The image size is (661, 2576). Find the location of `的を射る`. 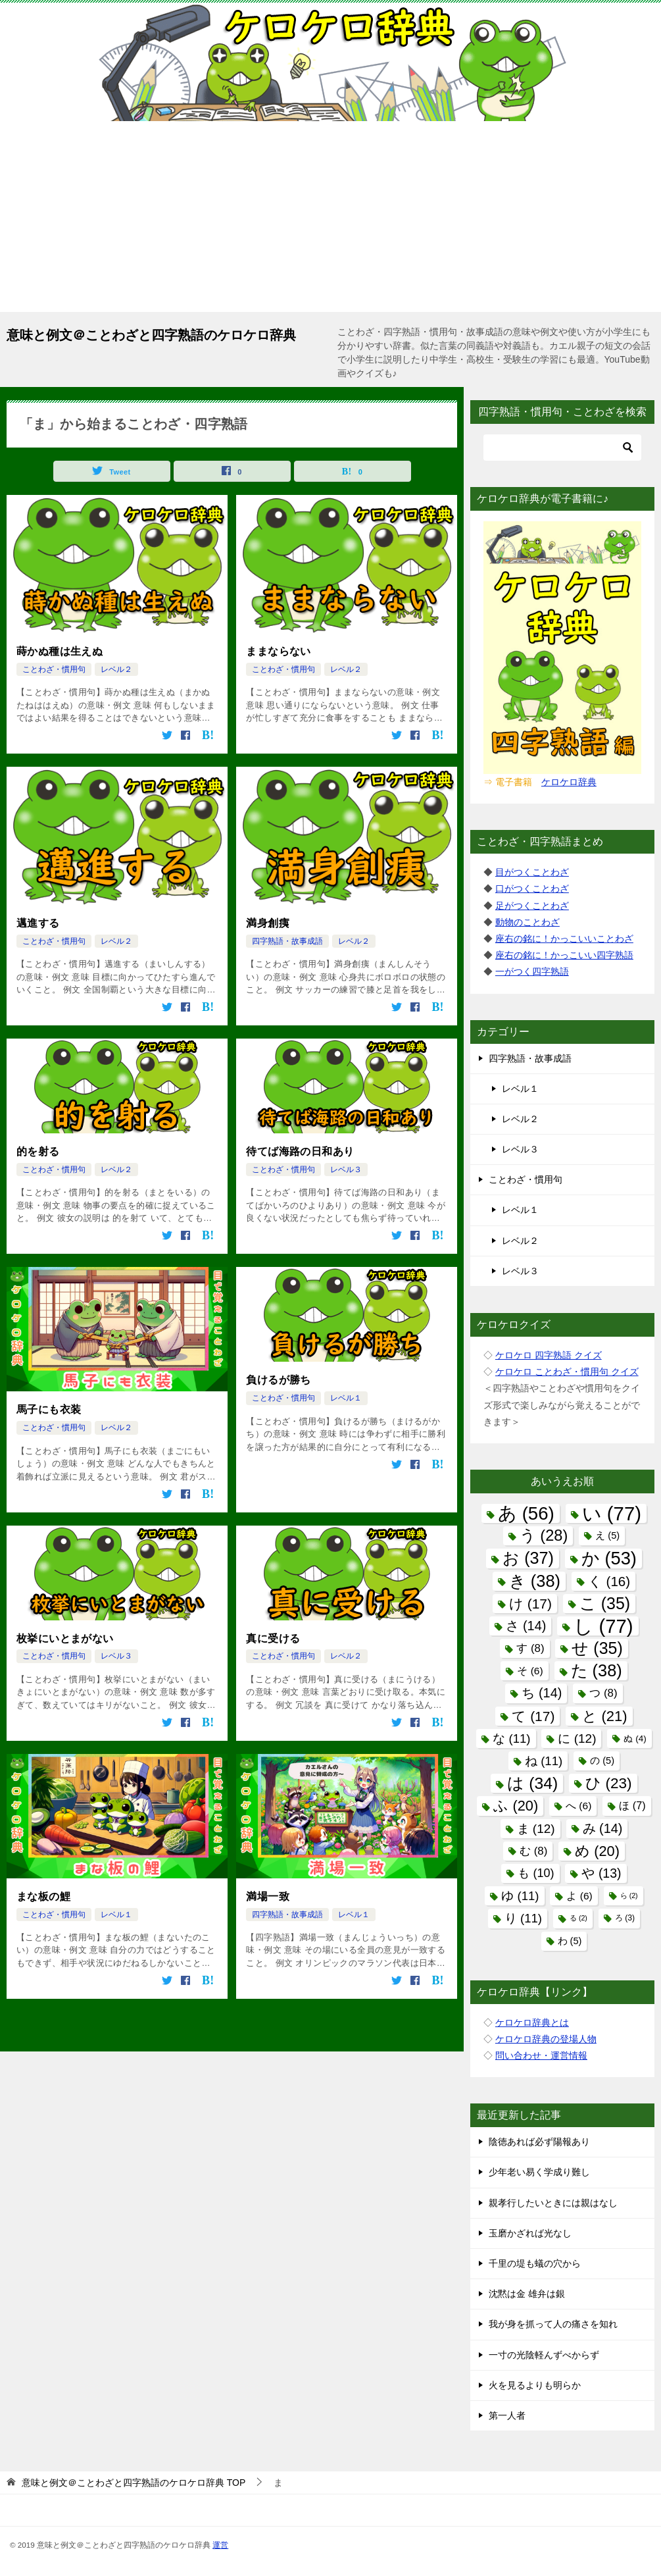

的を射る is located at coordinates (38, 1150).